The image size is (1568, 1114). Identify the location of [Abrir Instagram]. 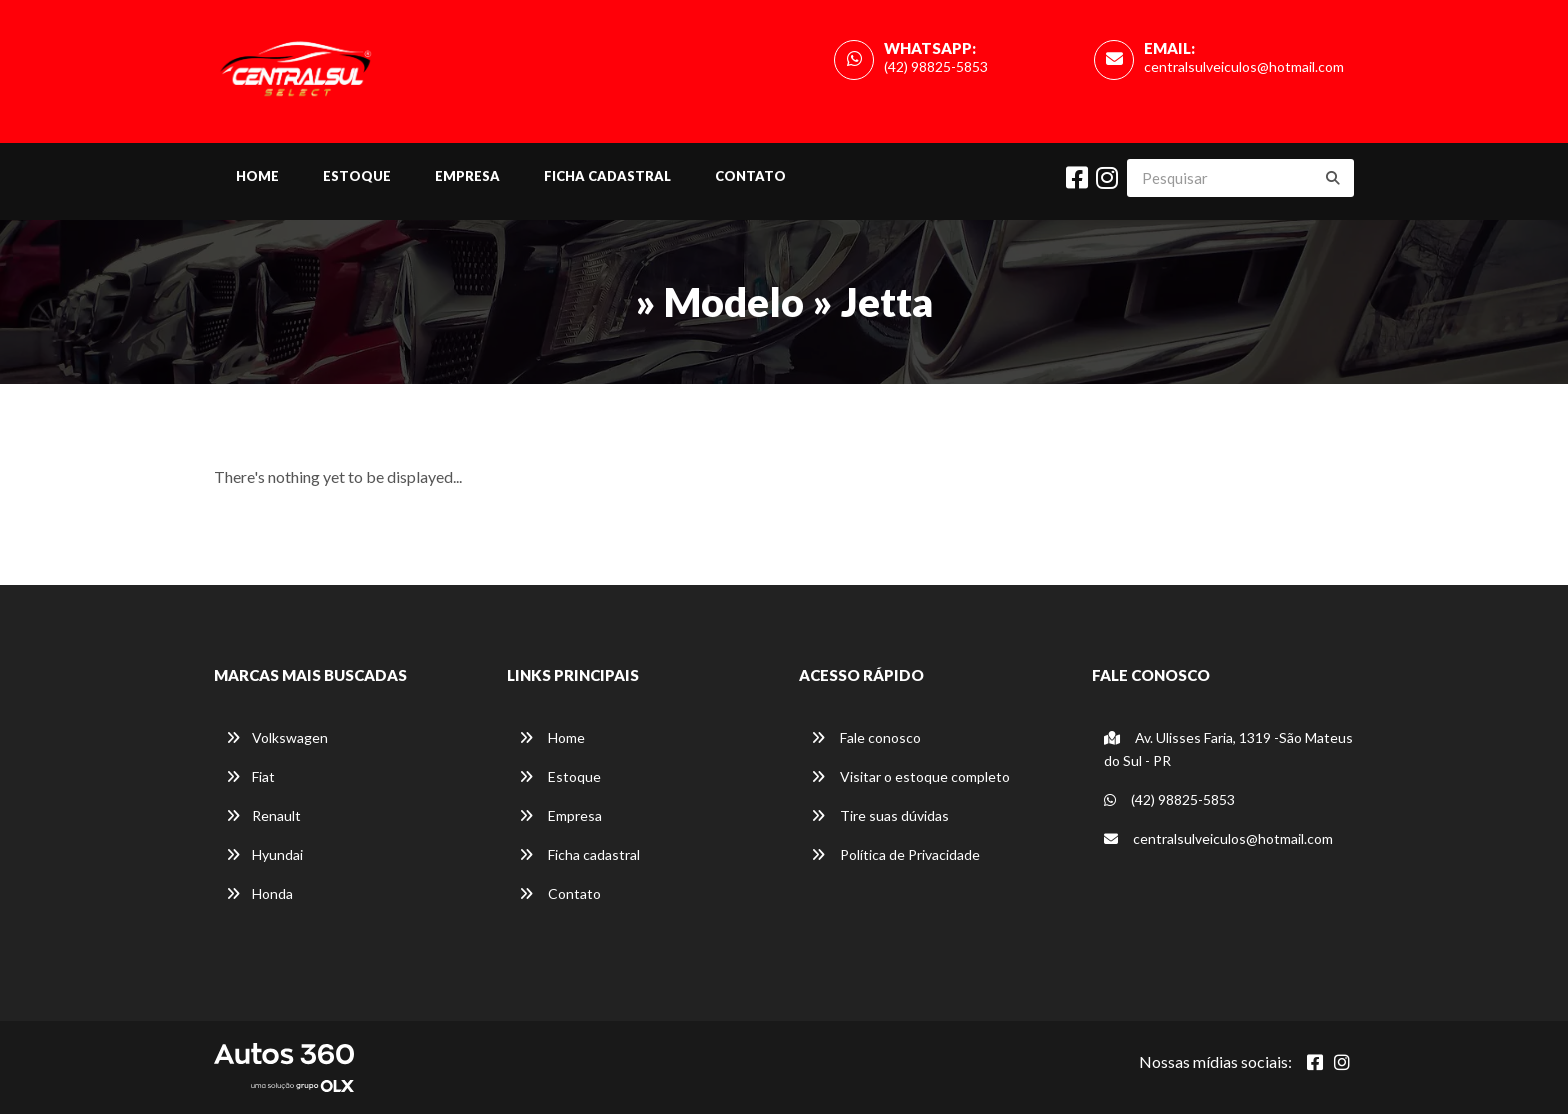
(1342, 1062).